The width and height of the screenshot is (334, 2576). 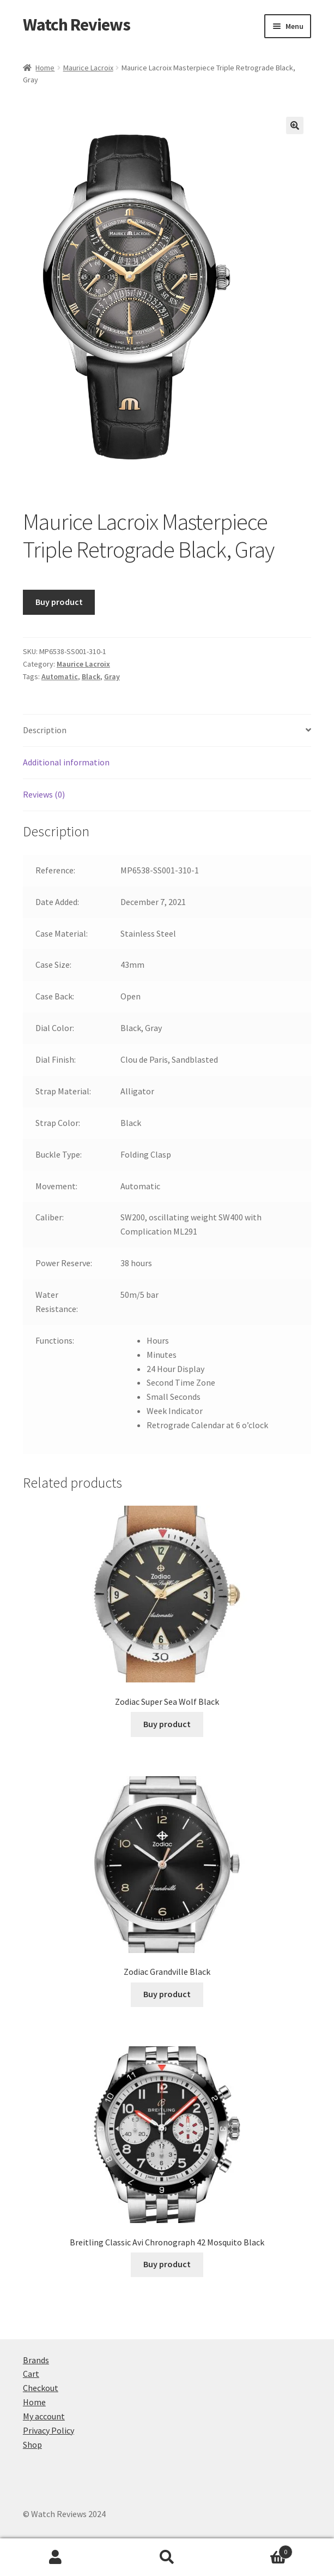 What do you see at coordinates (91, 676) in the screenshot?
I see `Black` at bounding box center [91, 676].